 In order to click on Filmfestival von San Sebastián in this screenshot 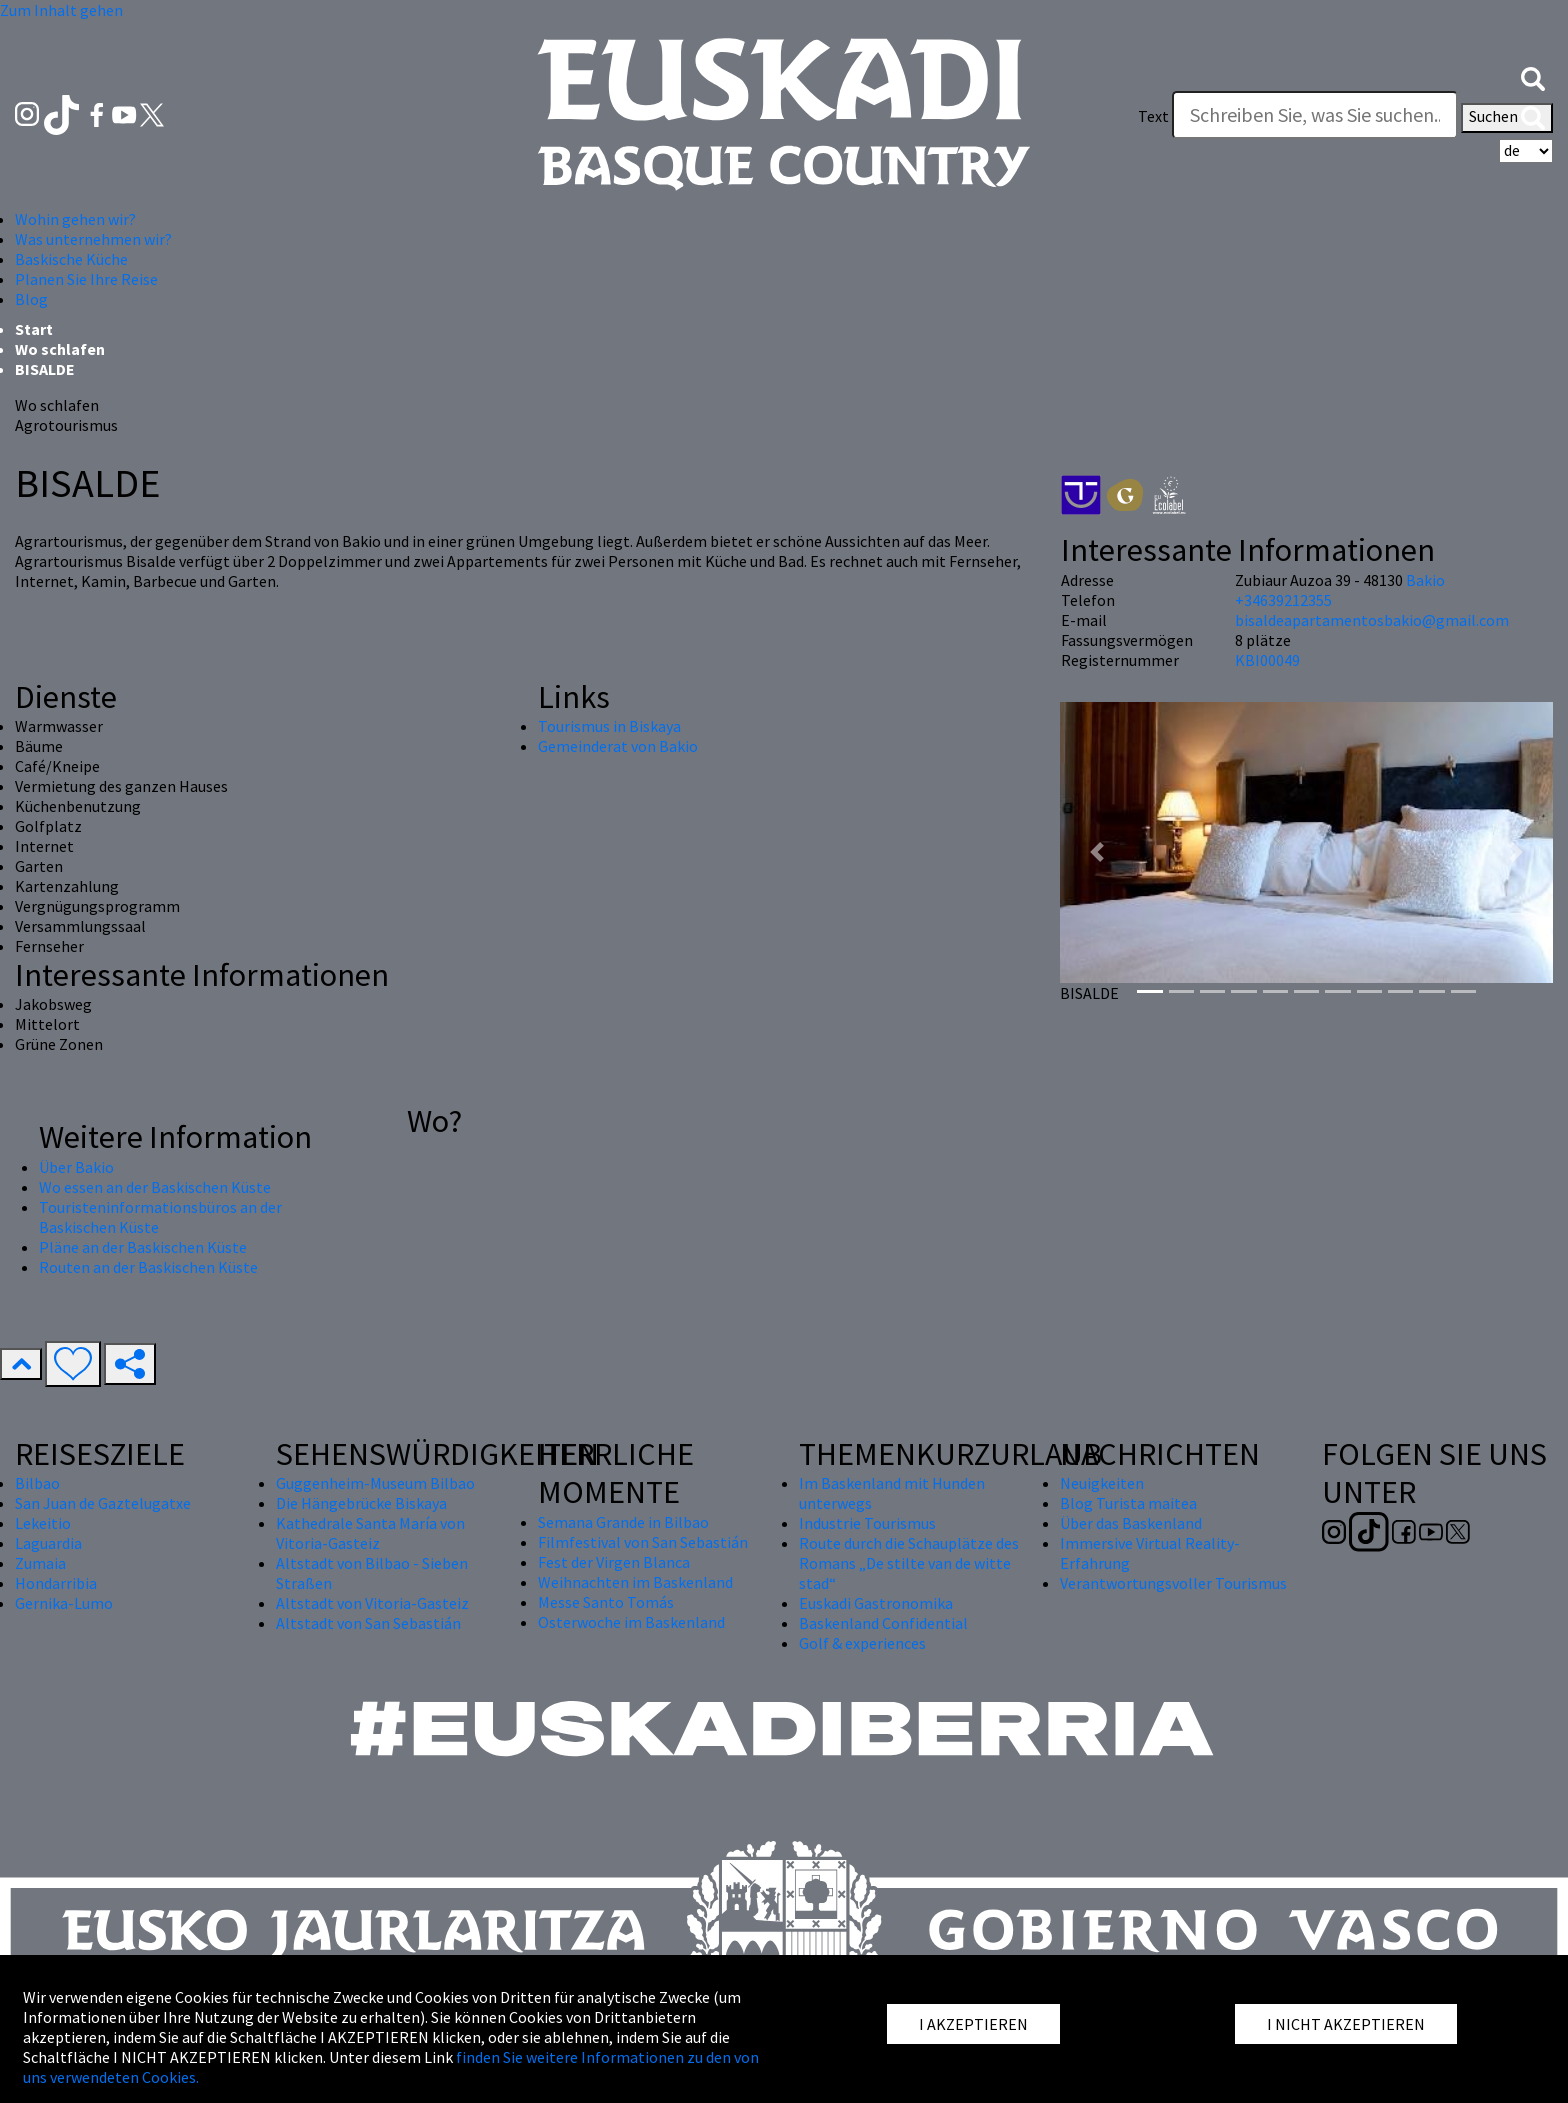, I will do `click(643, 1542)`.